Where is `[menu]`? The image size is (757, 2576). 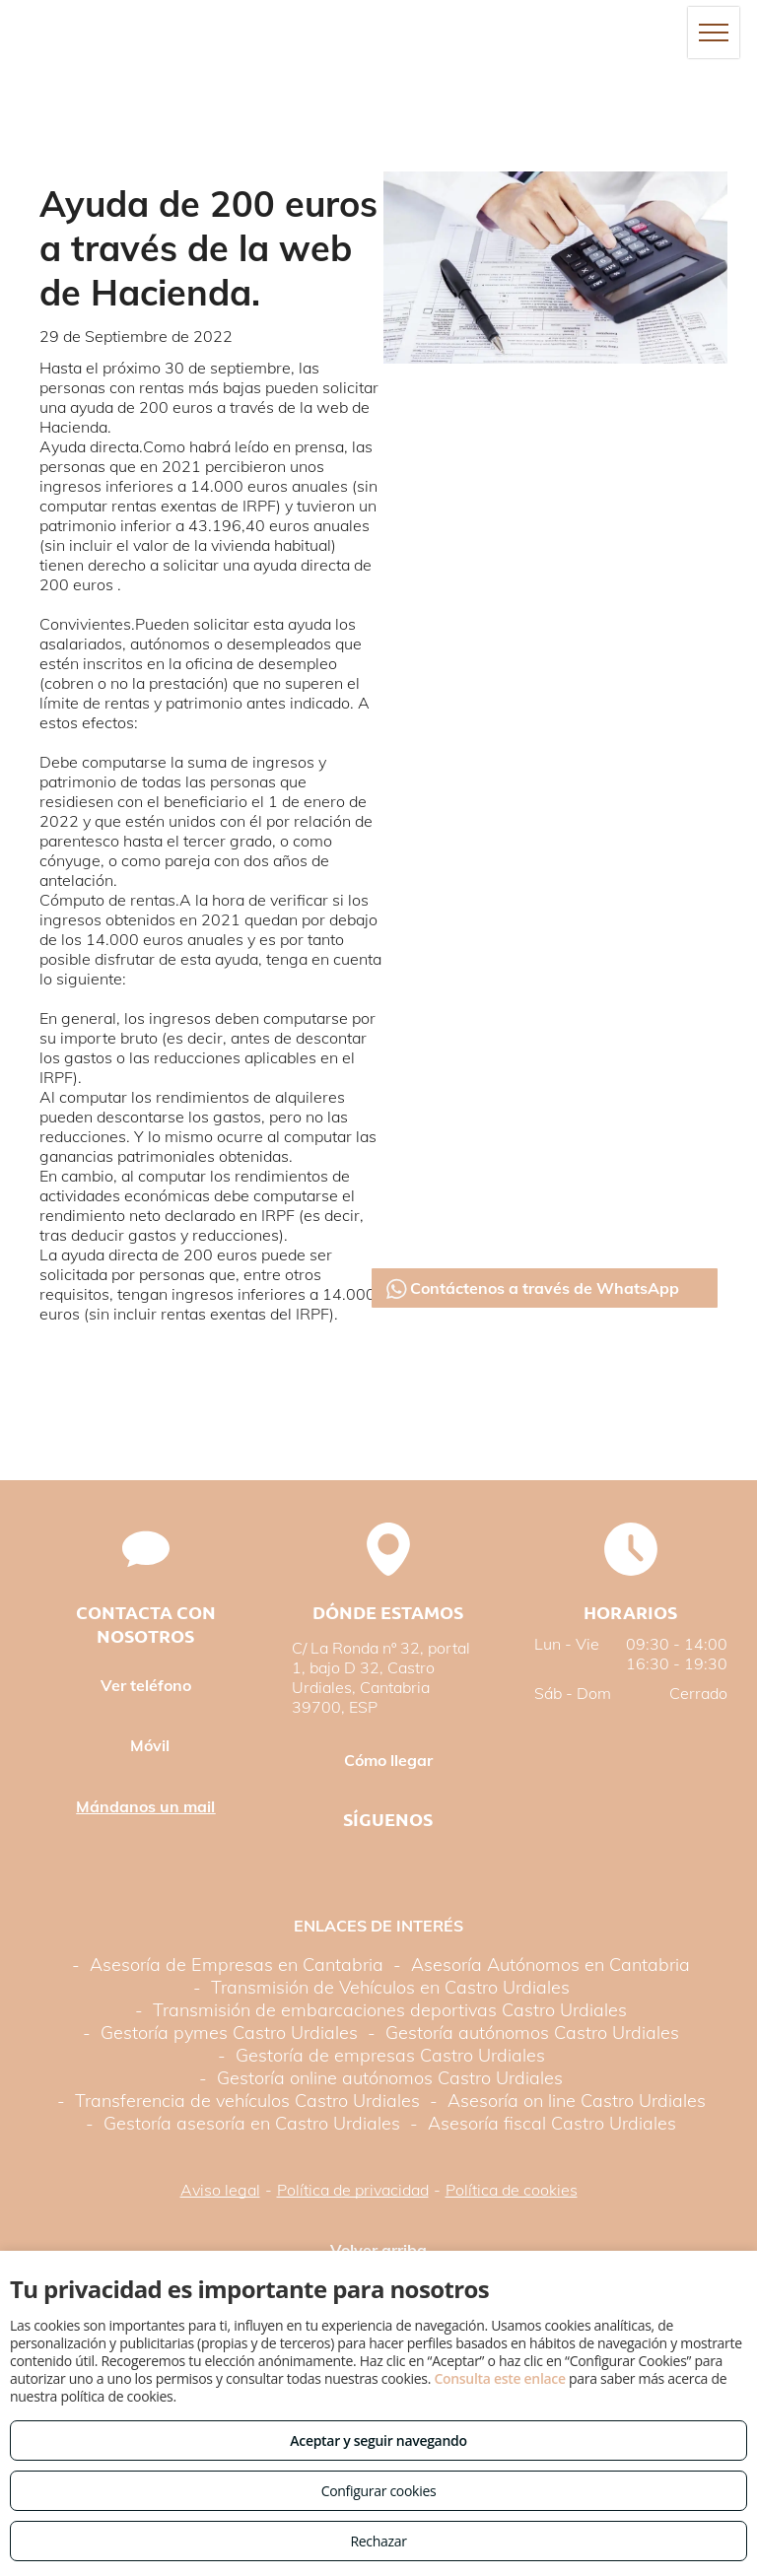 [menu] is located at coordinates (713, 32).